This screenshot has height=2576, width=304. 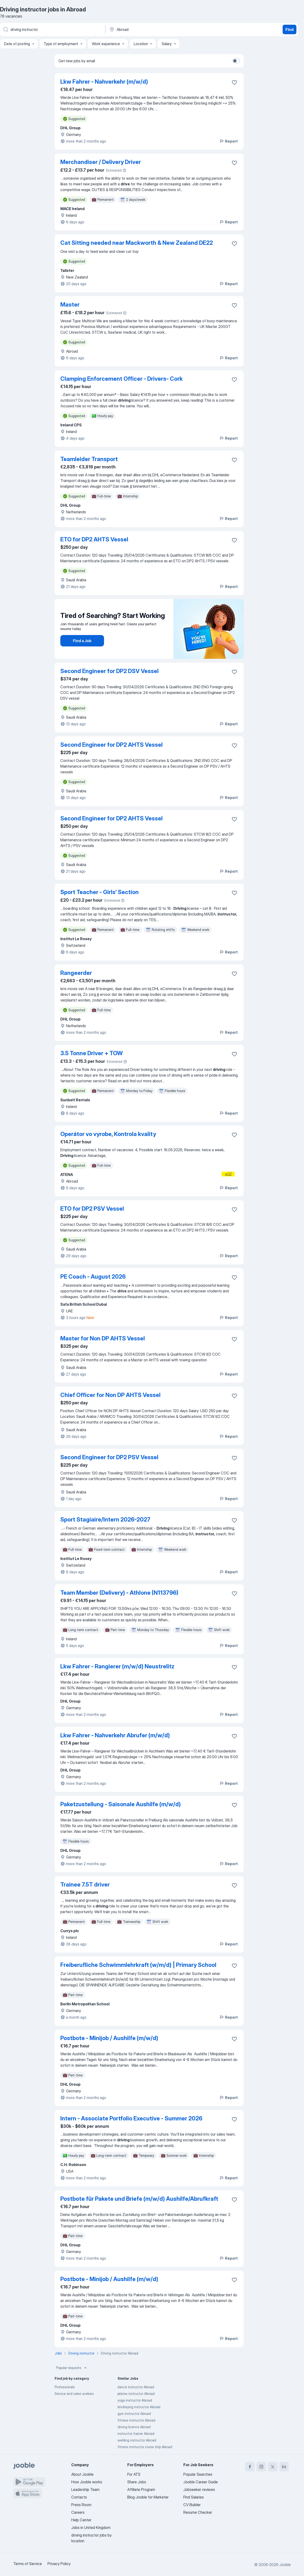 What do you see at coordinates (99, 892) in the screenshot?
I see `Sport Teacher - Girls’ Section` at bounding box center [99, 892].